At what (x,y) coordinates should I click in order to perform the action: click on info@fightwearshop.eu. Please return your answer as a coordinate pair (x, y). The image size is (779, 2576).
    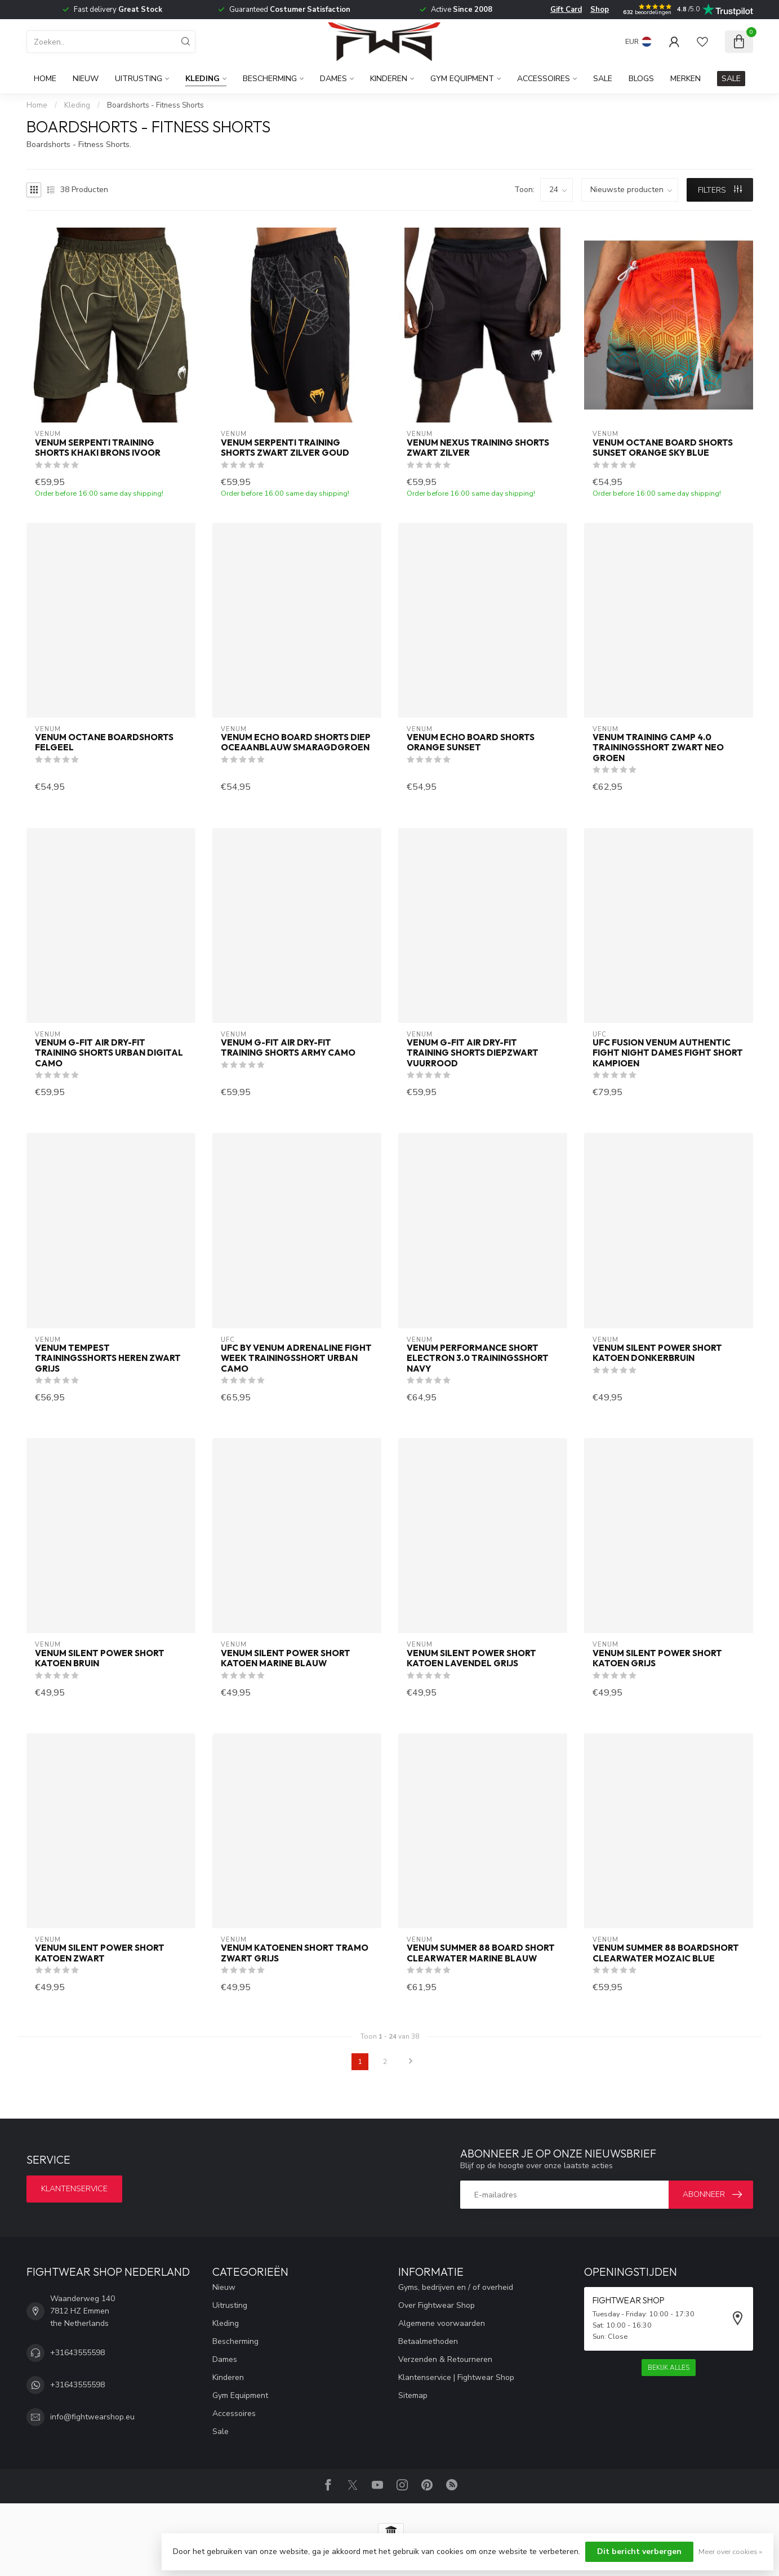
    Looking at the image, I should click on (92, 2417).